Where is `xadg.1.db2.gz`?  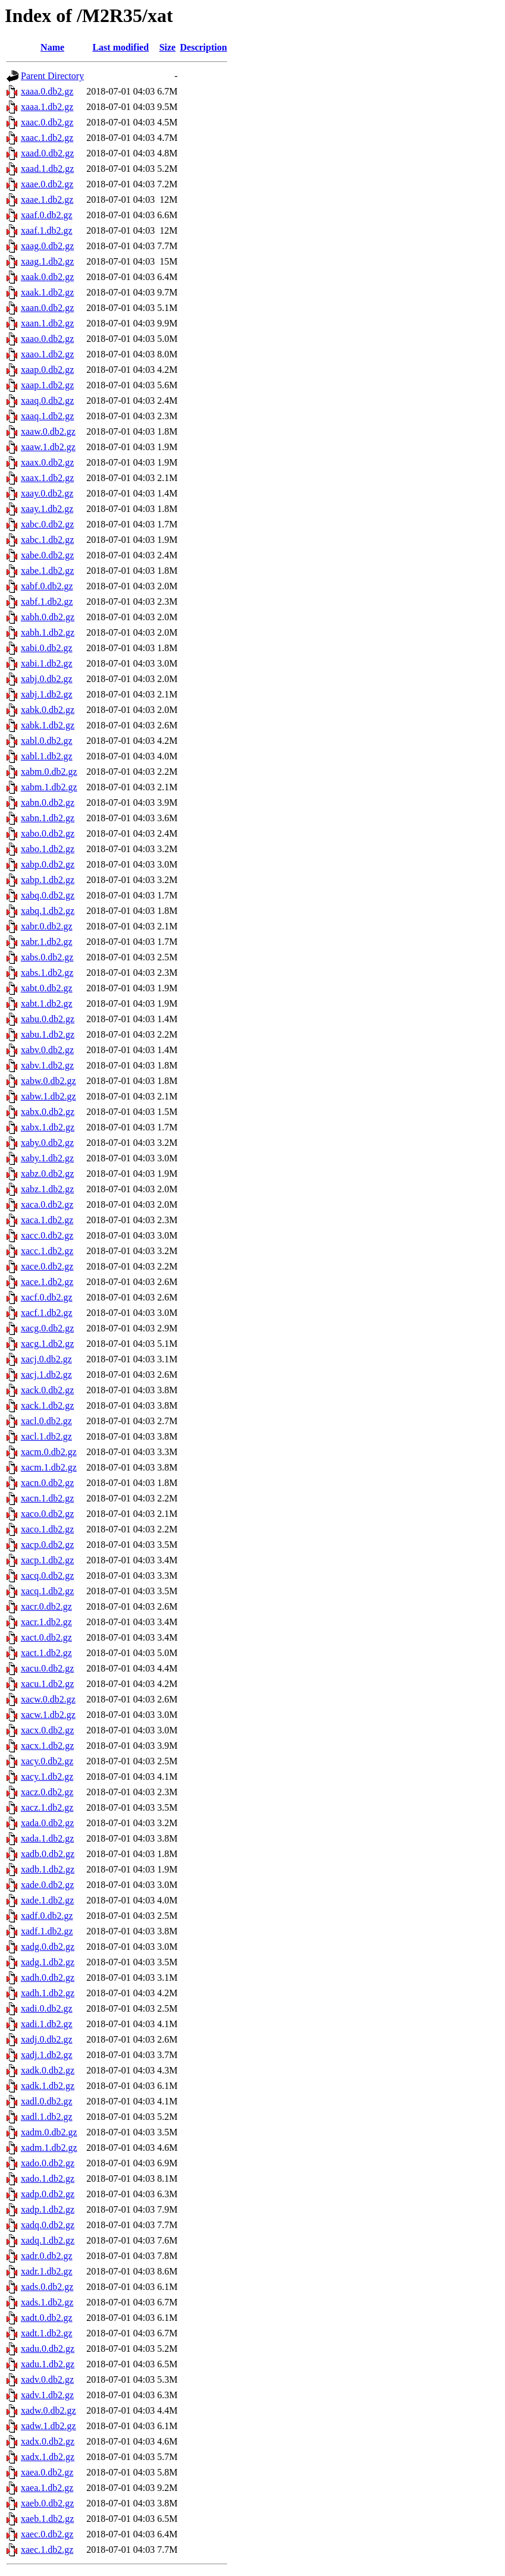 xadg.1.db2.gz is located at coordinates (47, 1962).